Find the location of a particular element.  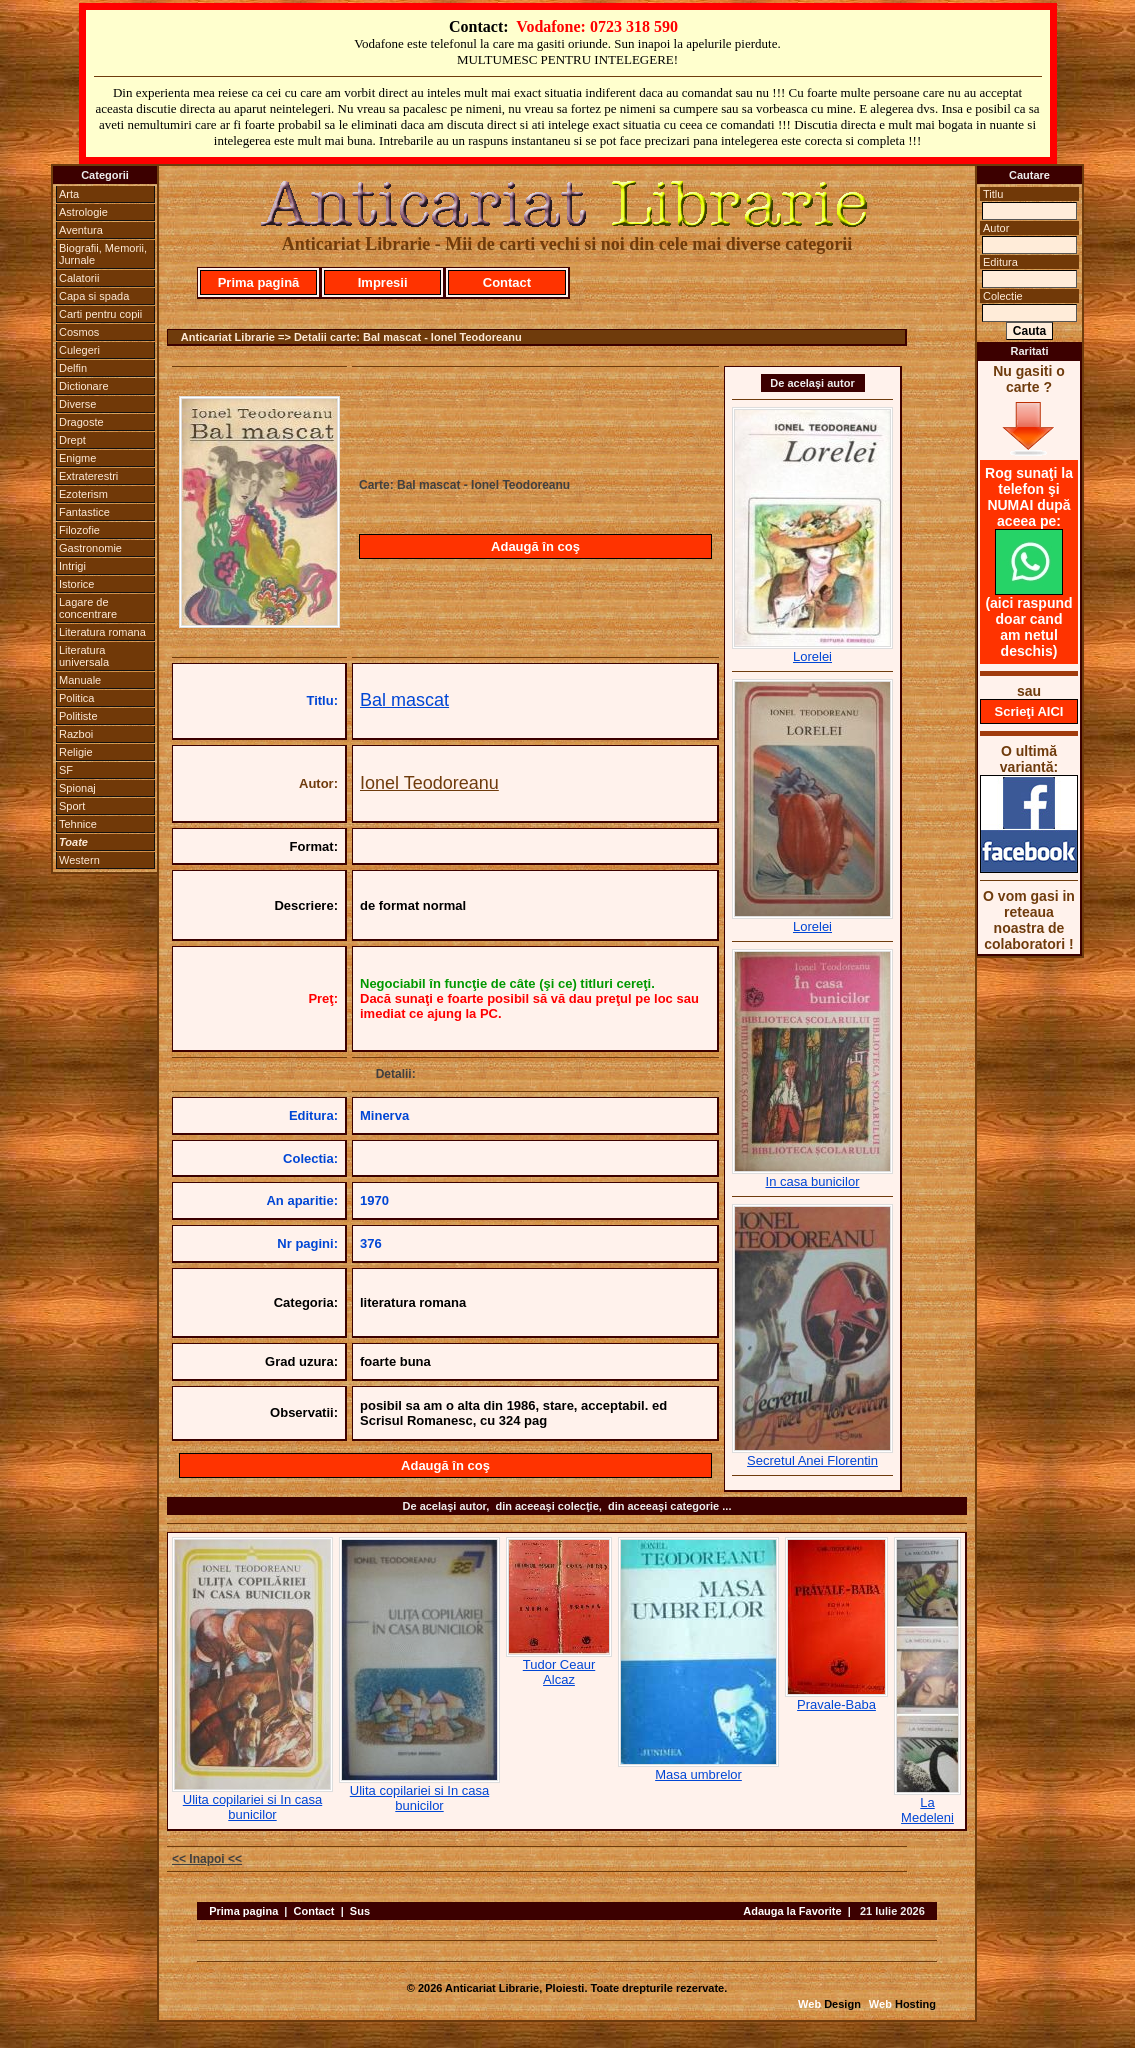

Sus is located at coordinates (360, 1911).